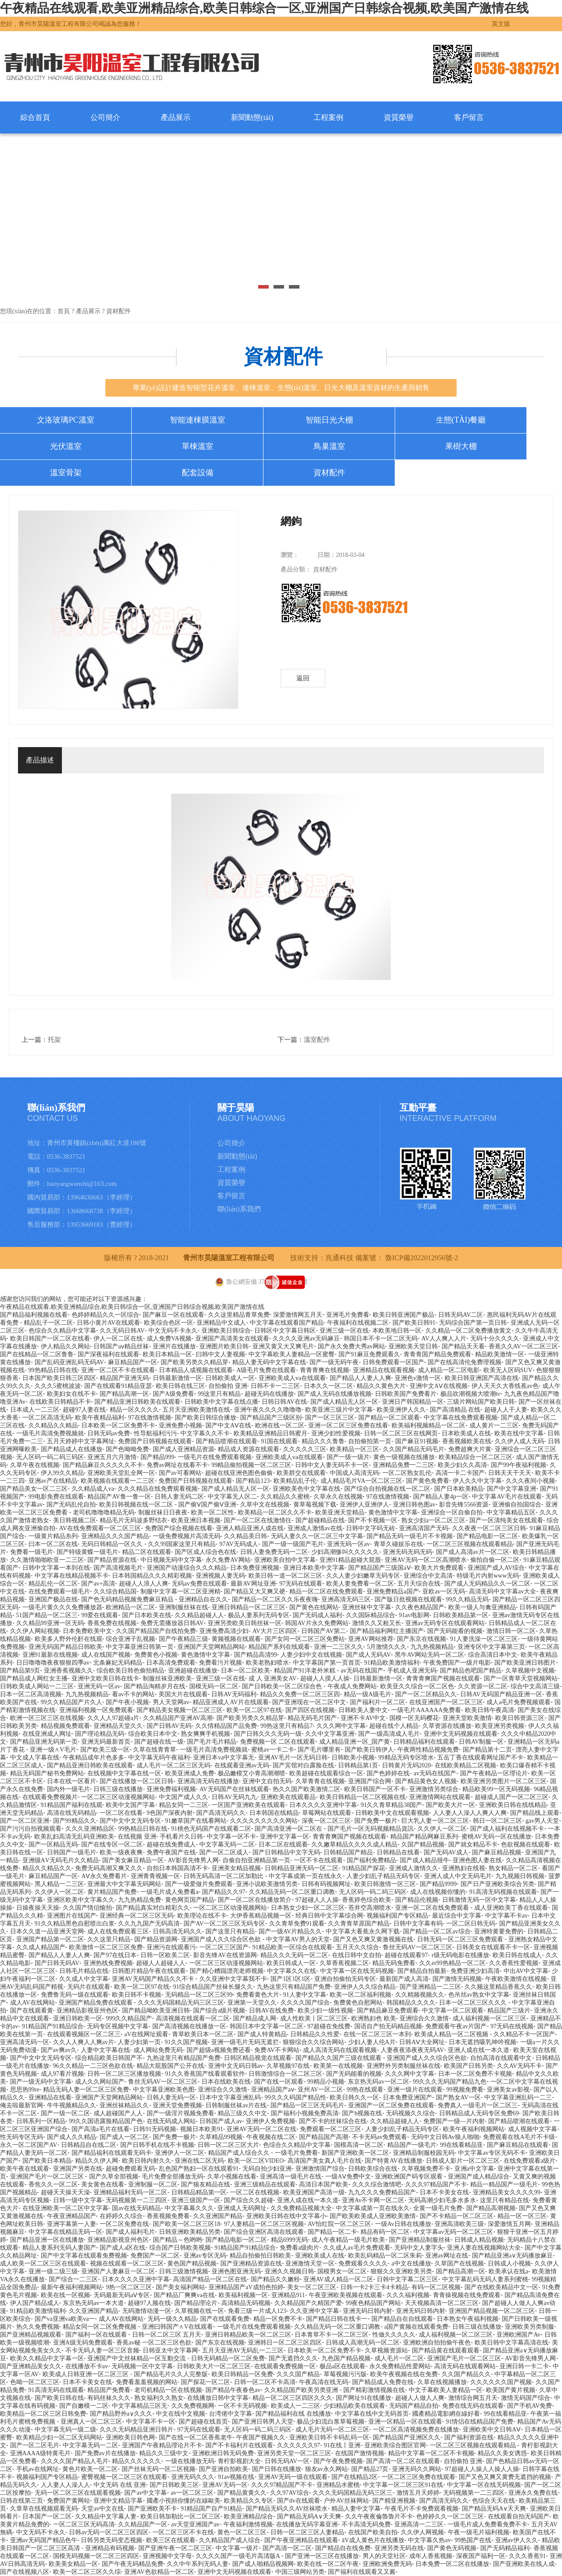 The image size is (562, 2576). What do you see at coordinates (105, 1741) in the screenshot?
I see `亚洲无码最新首页` at bounding box center [105, 1741].